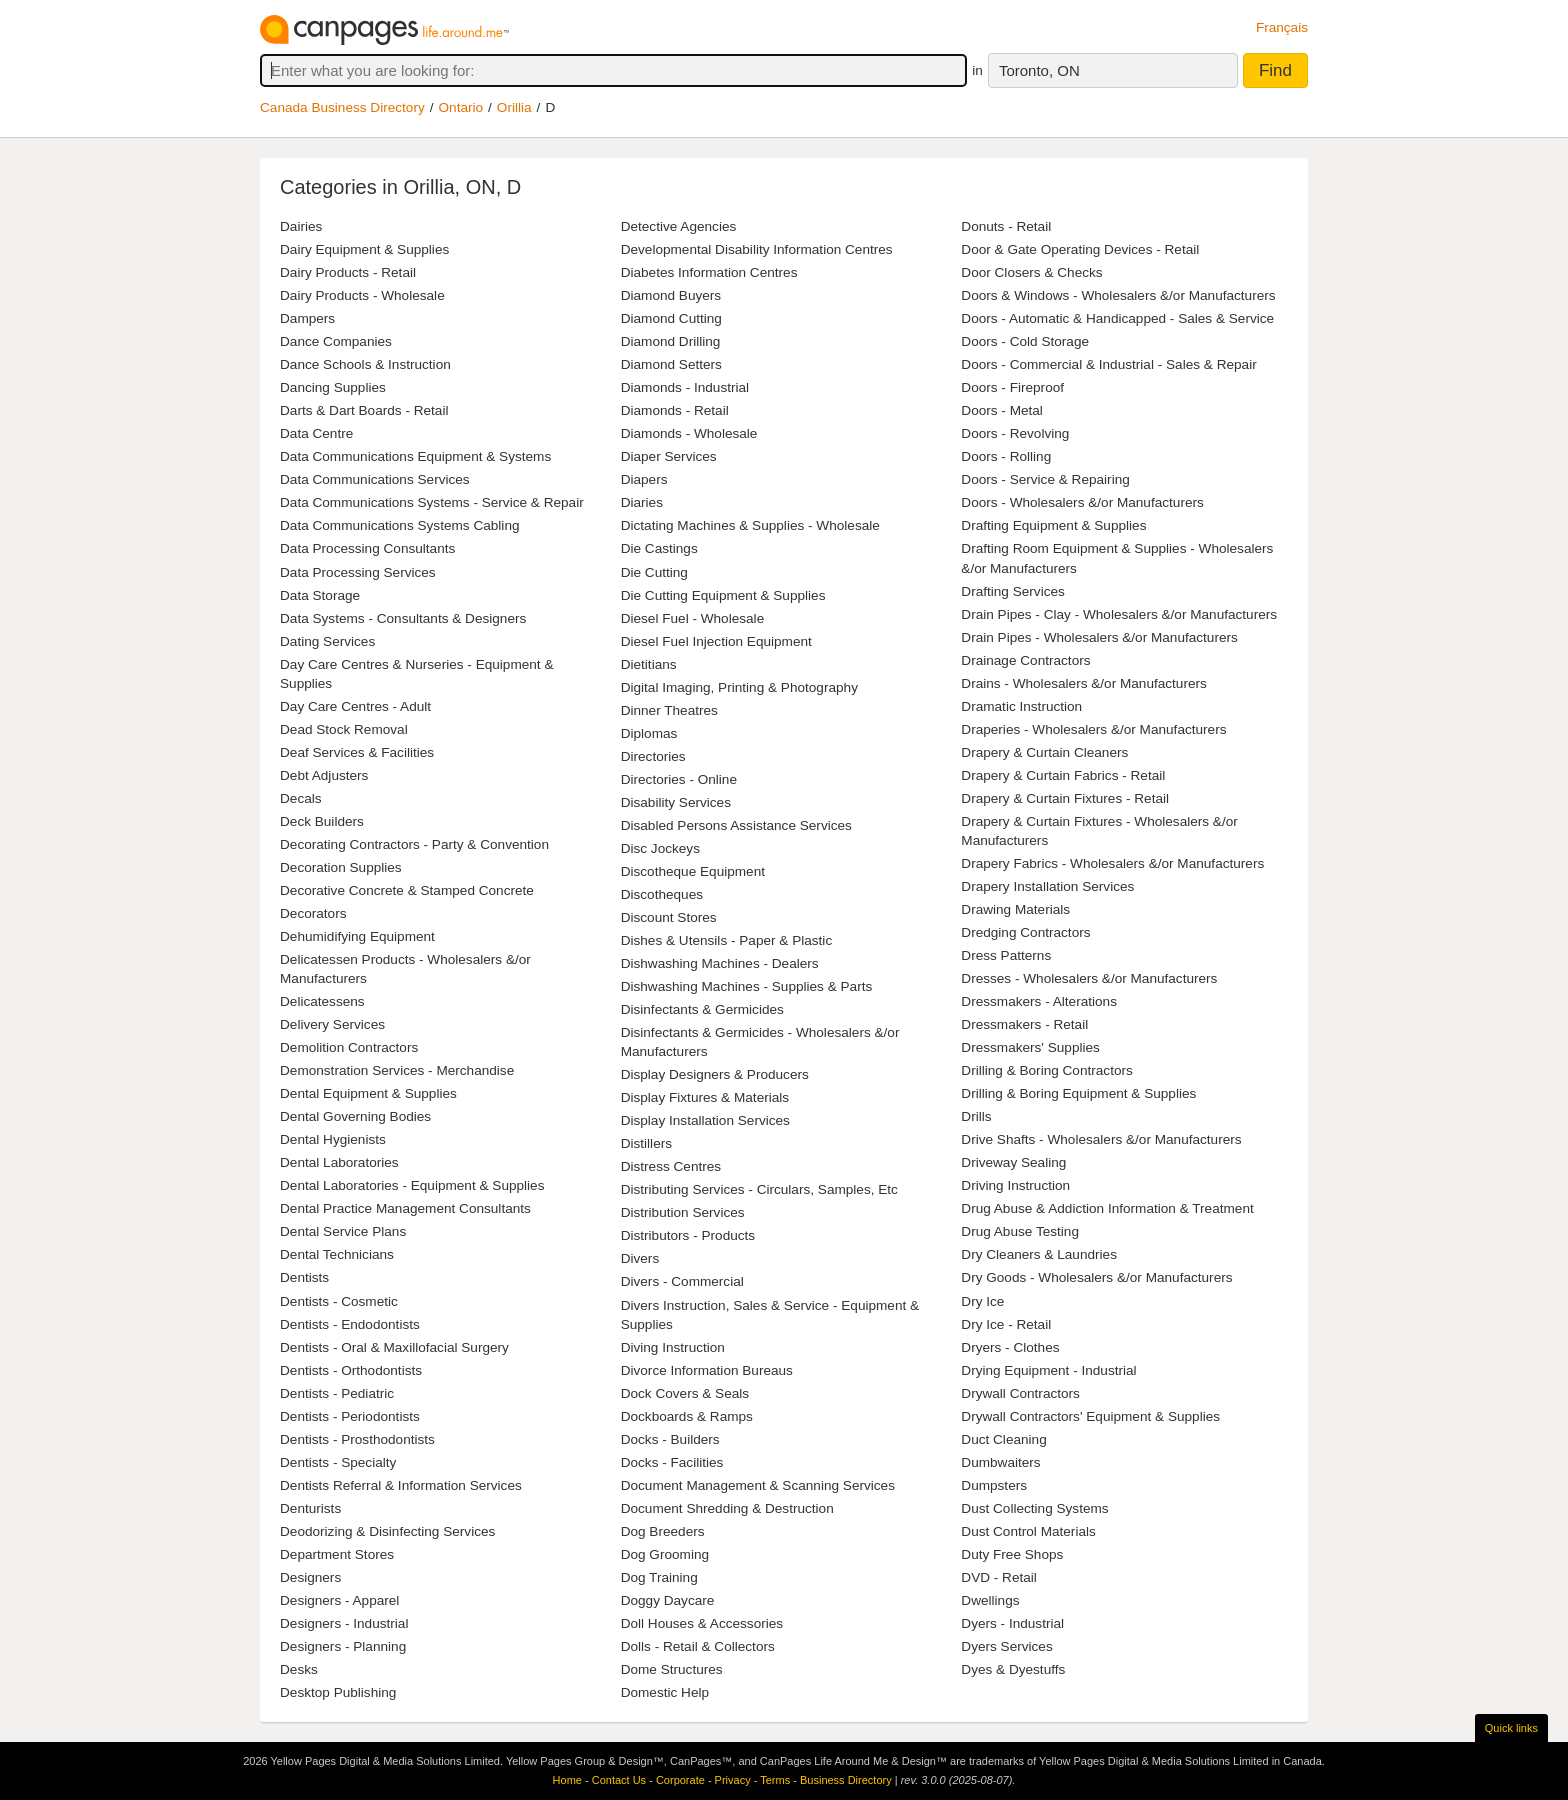 This screenshot has height=1800, width=1568. Describe the element at coordinates (1101, 1139) in the screenshot. I see `Drive Shafts - Wholesalers &/or Manufacturers` at that location.